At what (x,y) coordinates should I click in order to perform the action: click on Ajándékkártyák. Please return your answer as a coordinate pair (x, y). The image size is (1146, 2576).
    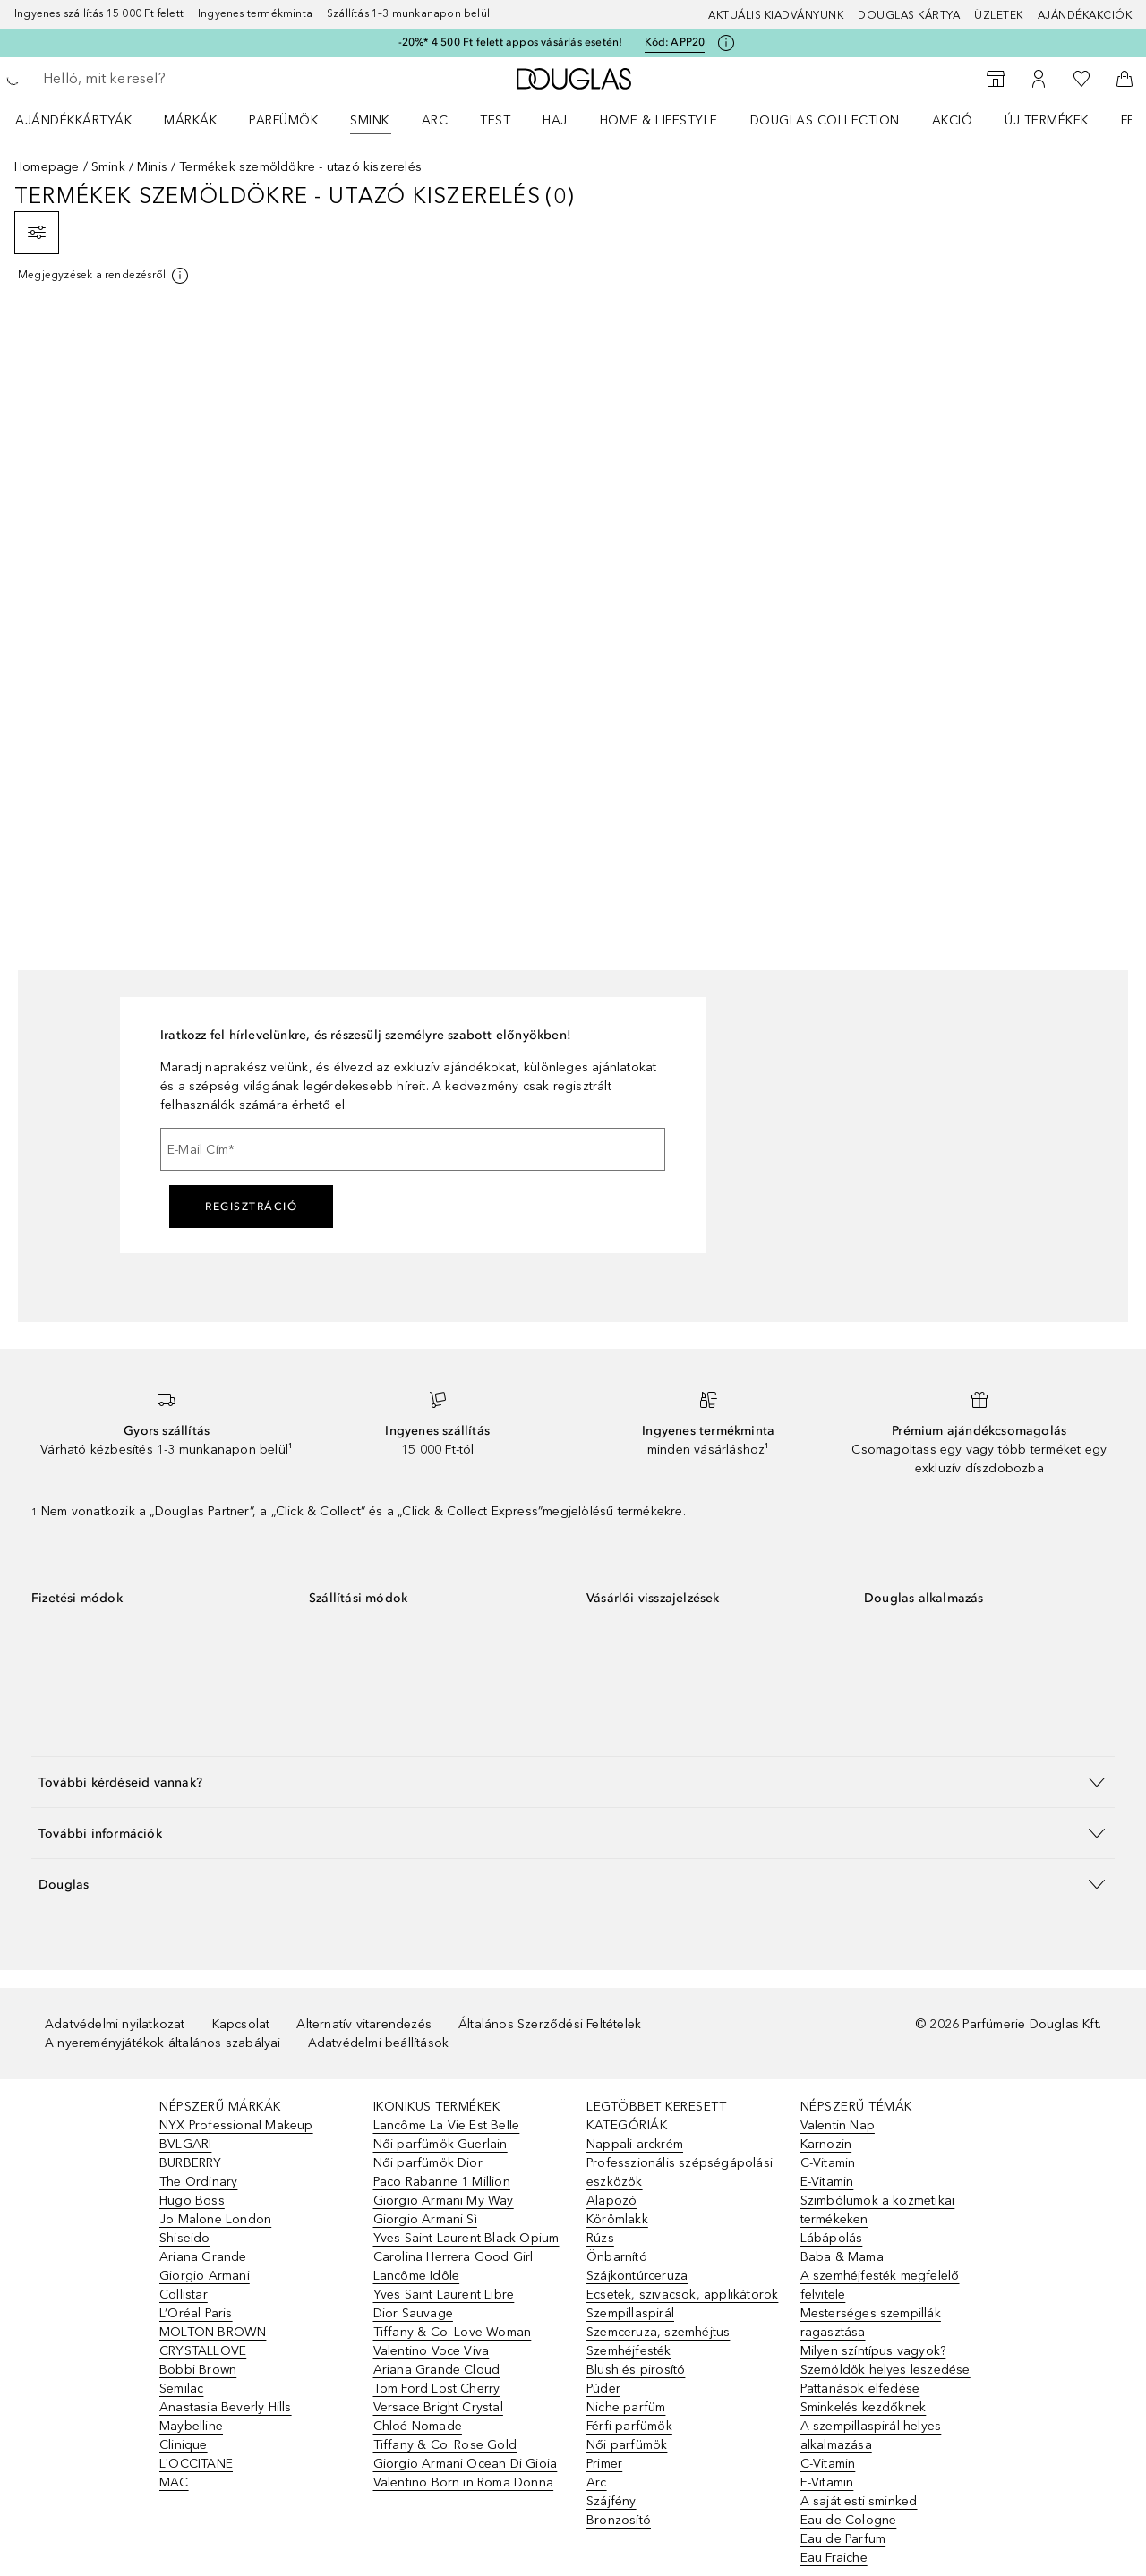
    Looking at the image, I should click on (73, 120).